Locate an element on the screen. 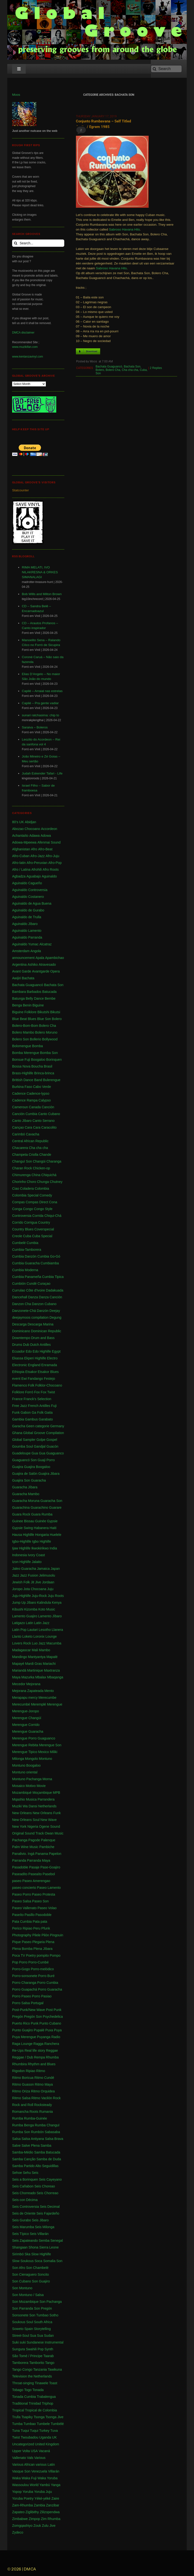 The image size is (194, 2576). Latin Jazz [Latin Jazz (1 item)] is located at coordinates (41, 1623).